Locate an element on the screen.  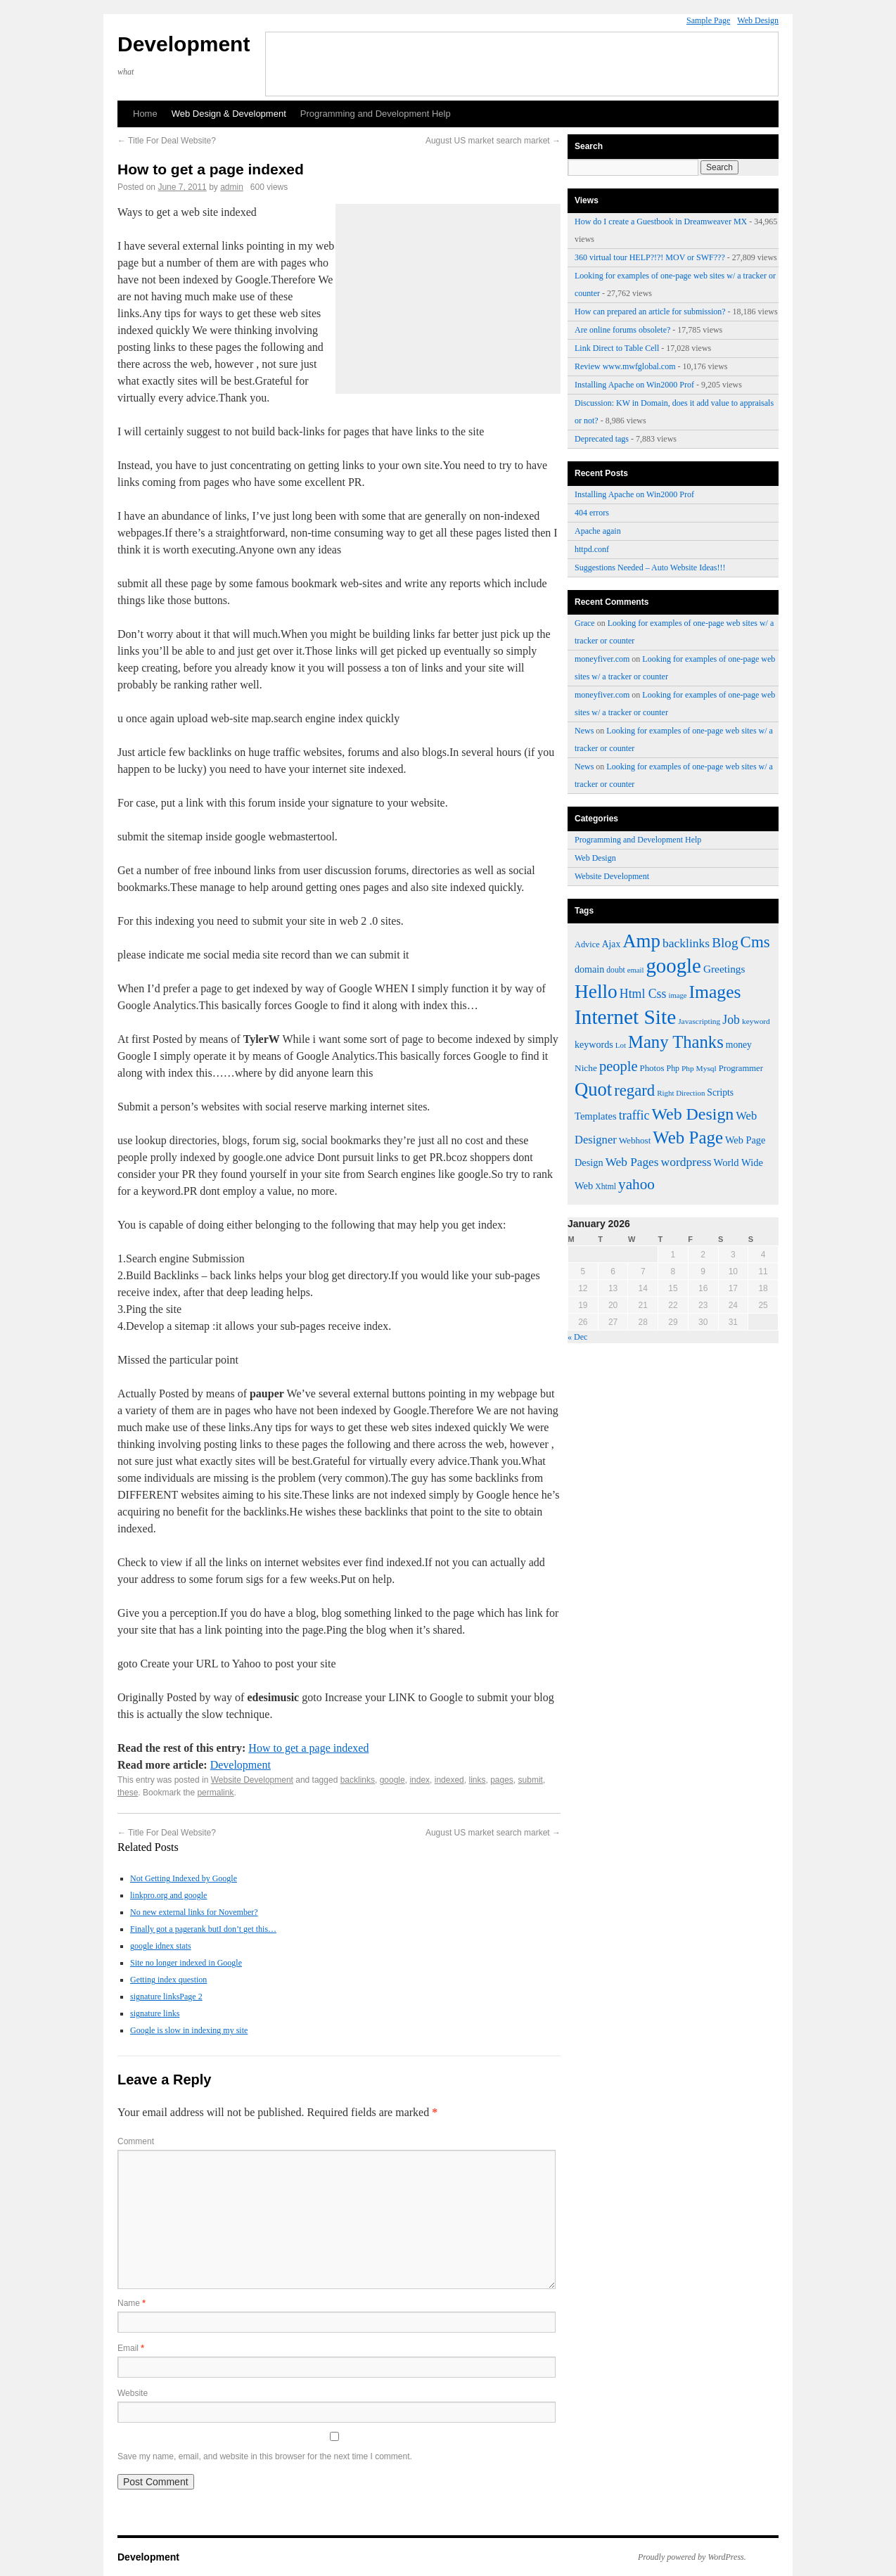
email [email (39 items)] is located at coordinates (635, 970).